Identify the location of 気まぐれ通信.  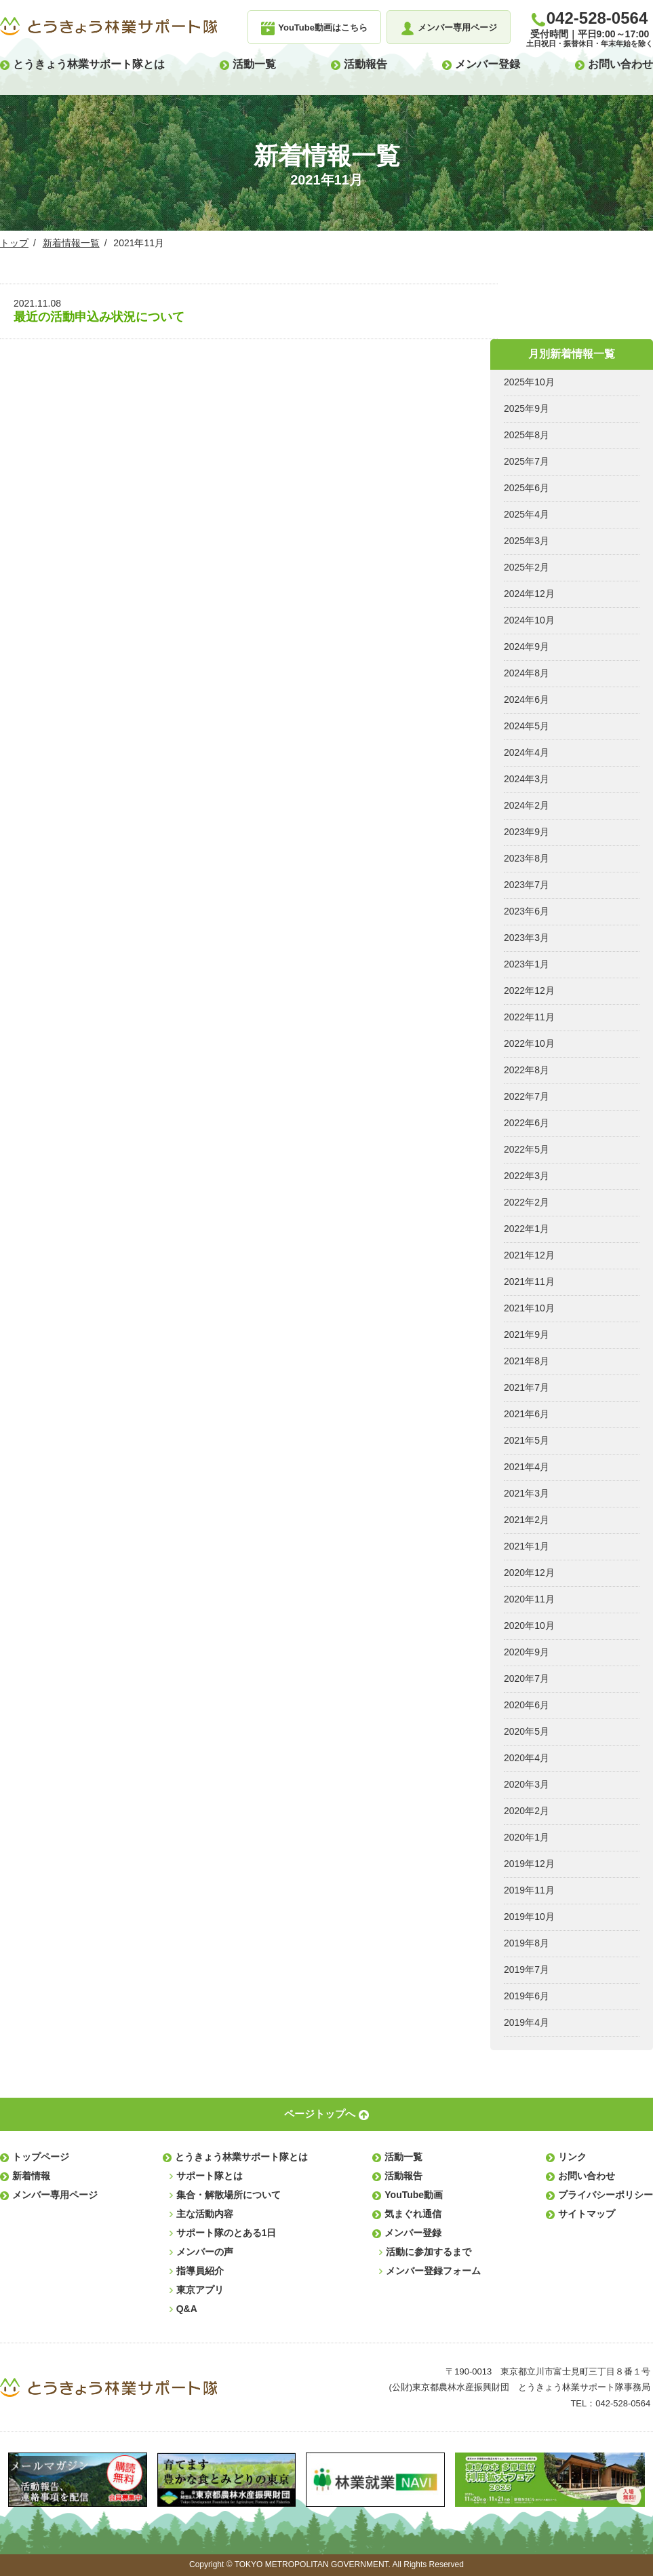
(412, 2213).